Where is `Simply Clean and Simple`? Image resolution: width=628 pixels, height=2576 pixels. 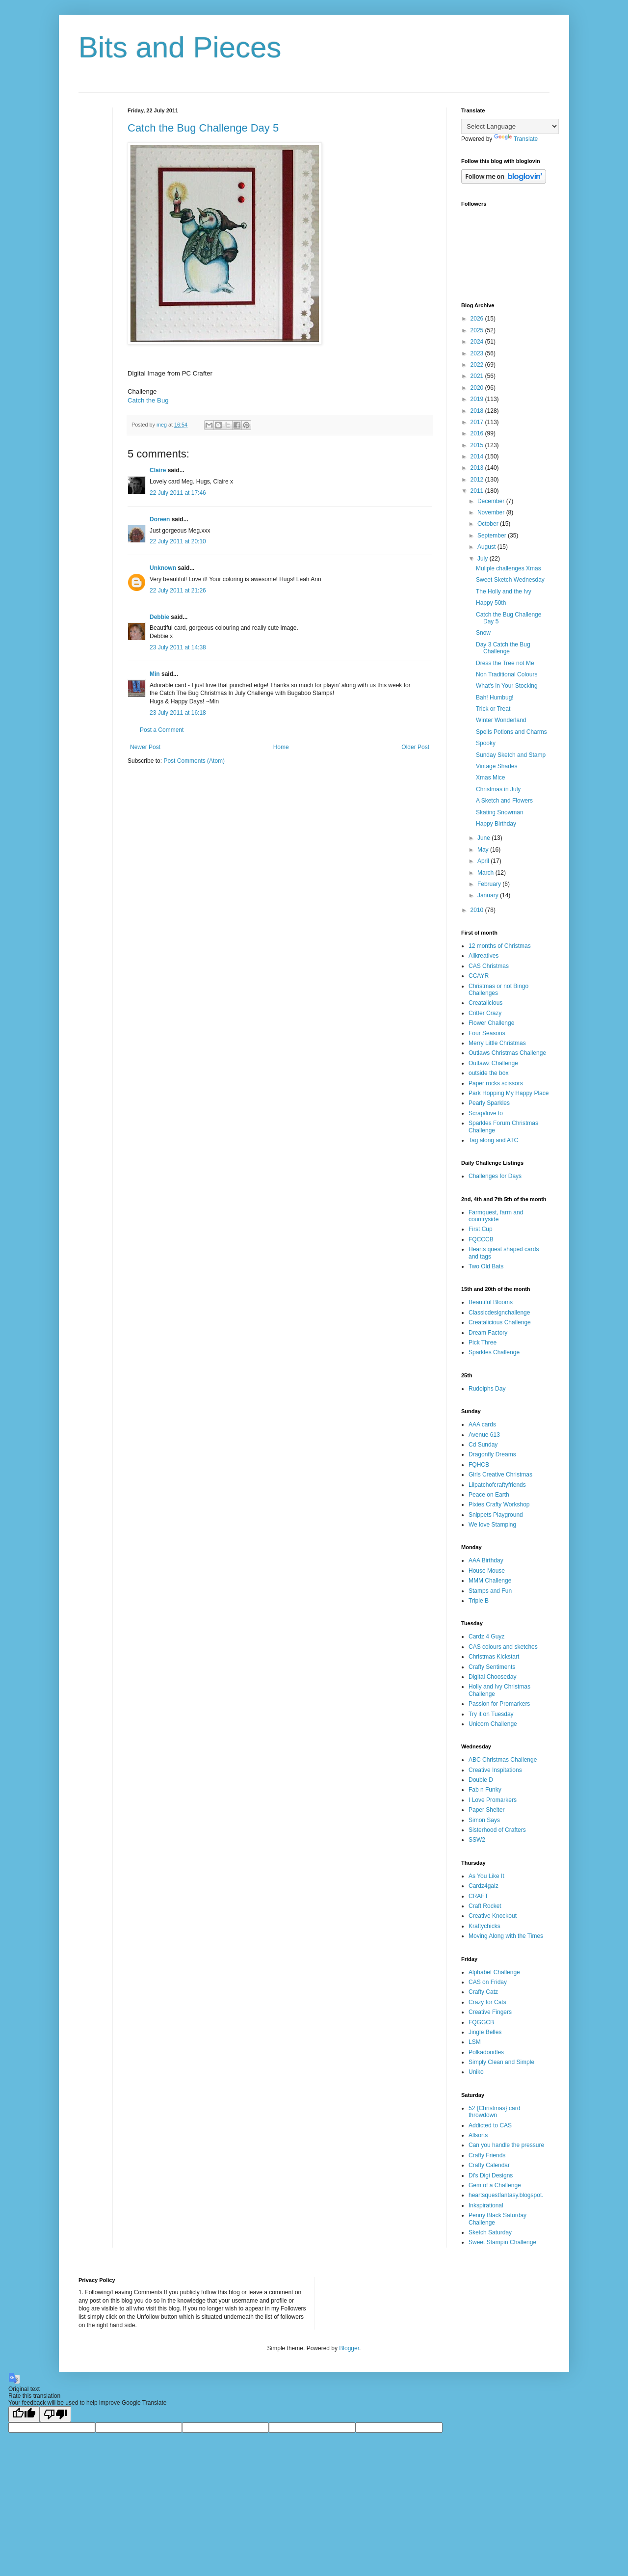
Simply Clean and Simple is located at coordinates (501, 2062).